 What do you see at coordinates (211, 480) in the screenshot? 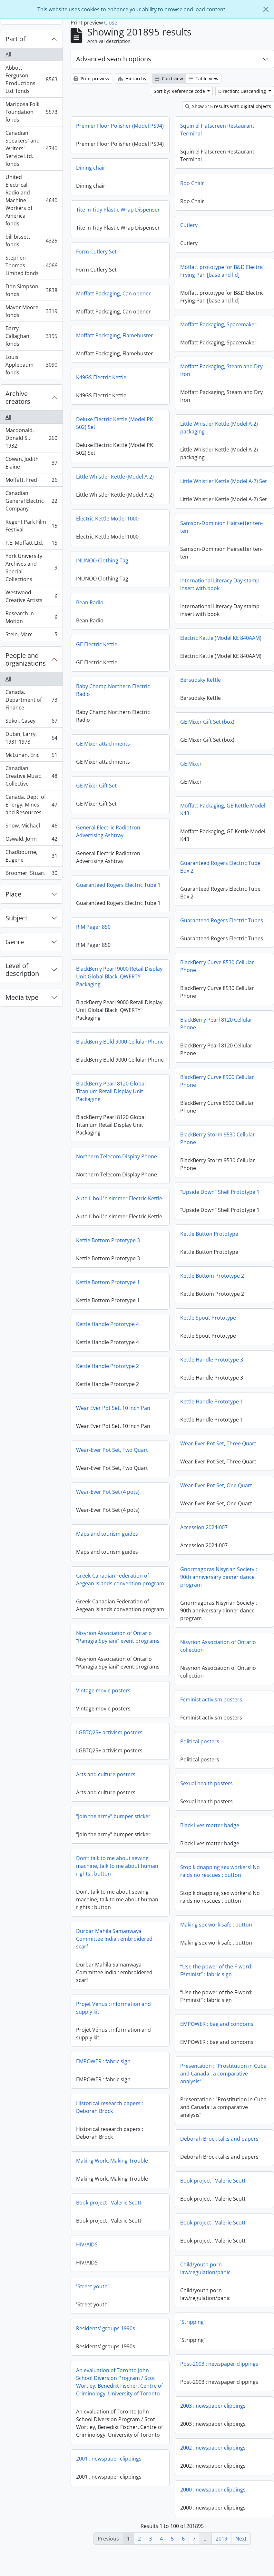
I see `Little Whistler Kettle (Model A-2)` at bounding box center [211, 480].